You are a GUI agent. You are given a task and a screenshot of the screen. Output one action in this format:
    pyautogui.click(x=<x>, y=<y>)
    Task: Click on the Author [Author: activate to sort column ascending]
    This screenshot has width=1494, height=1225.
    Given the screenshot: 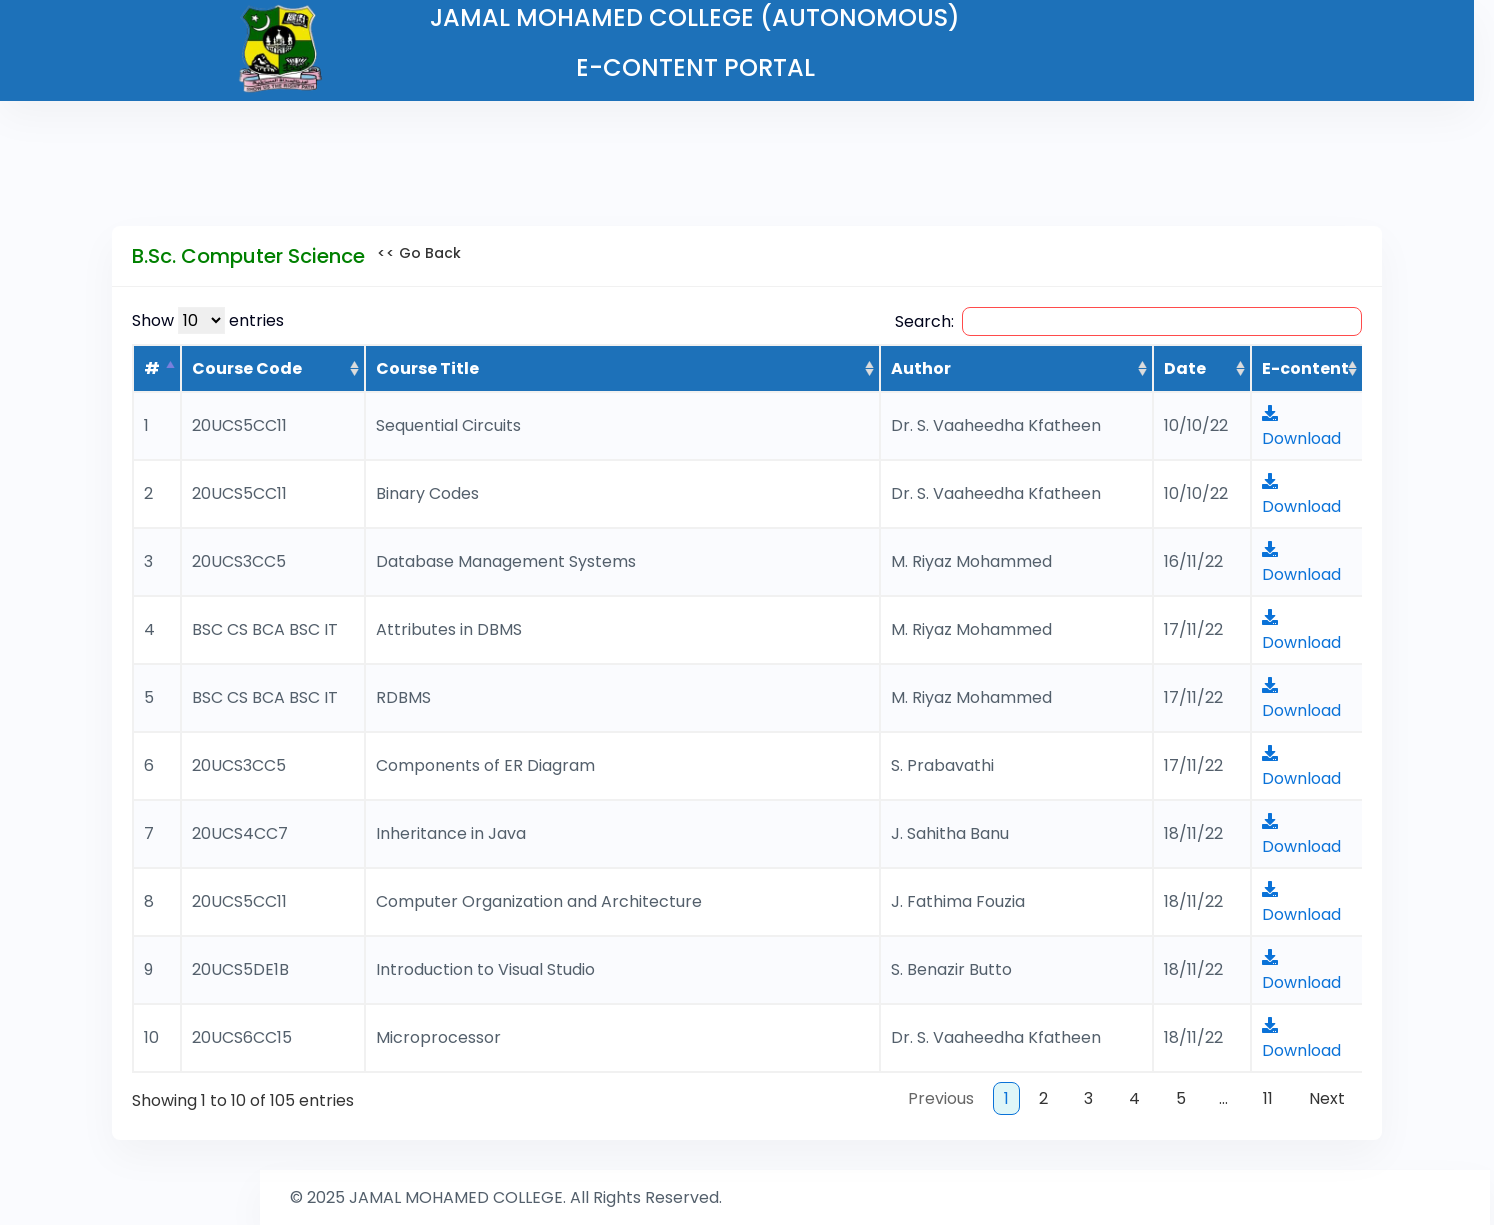 What is the action you would take?
    pyautogui.click(x=921, y=368)
    